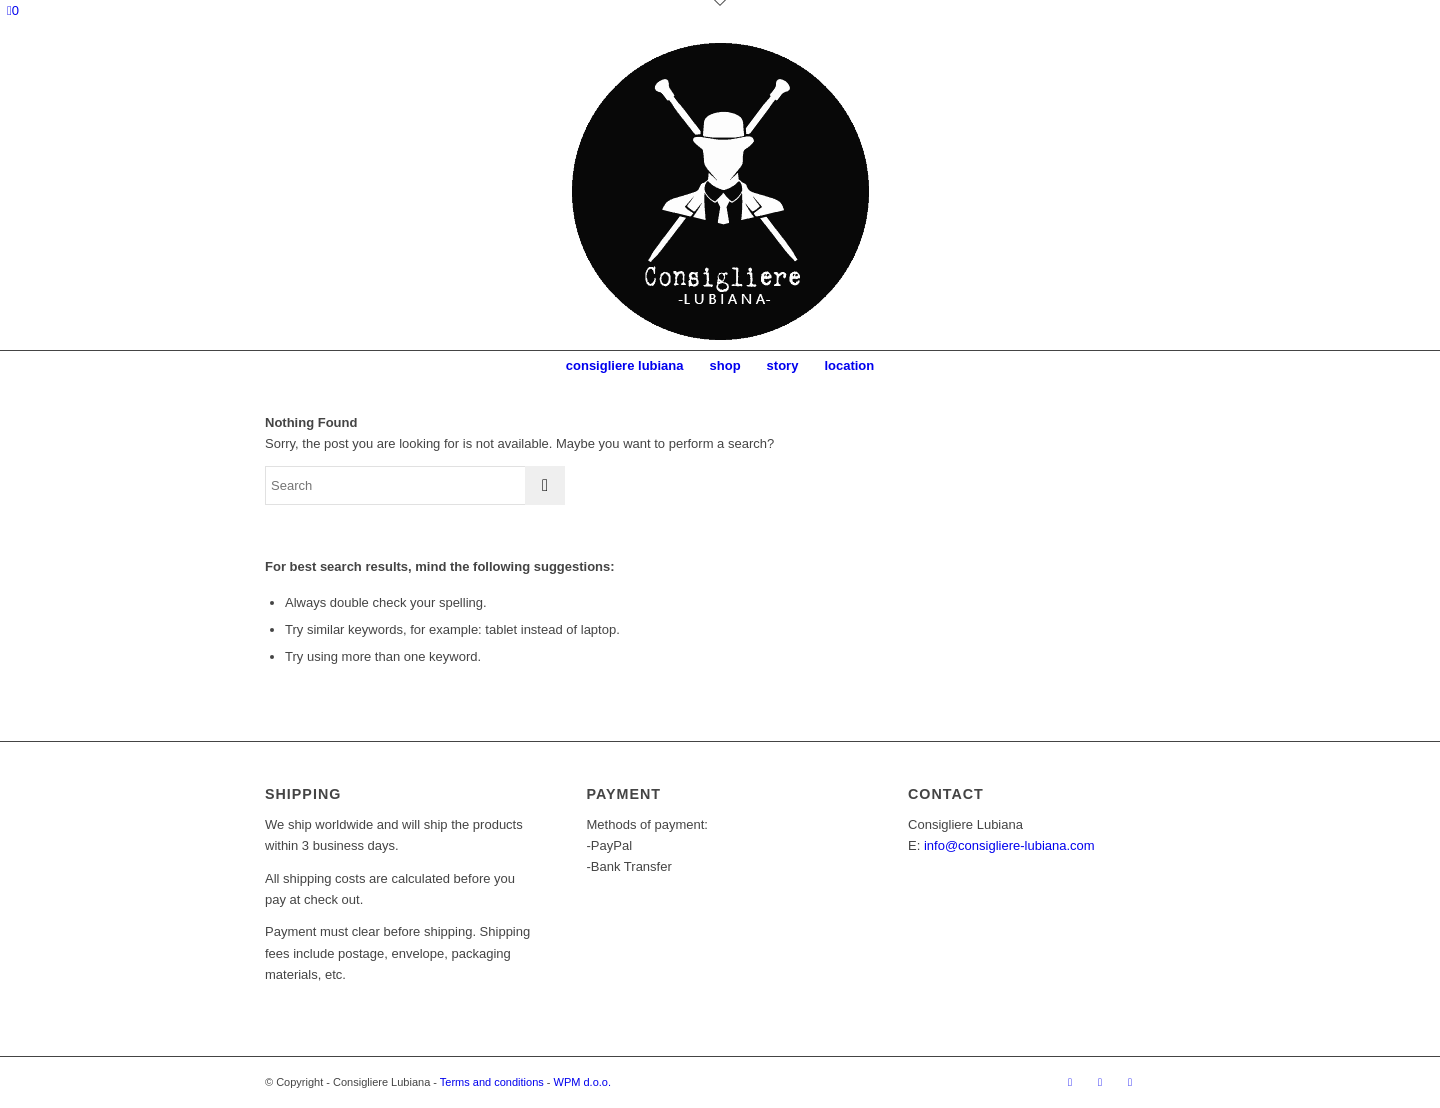 Image resolution: width=1440 pixels, height=1108 pixels. What do you see at coordinates (1070, 1082) in the screenshot?
I see `[Link to Facebook]` at bounding box center [1070, 1082].